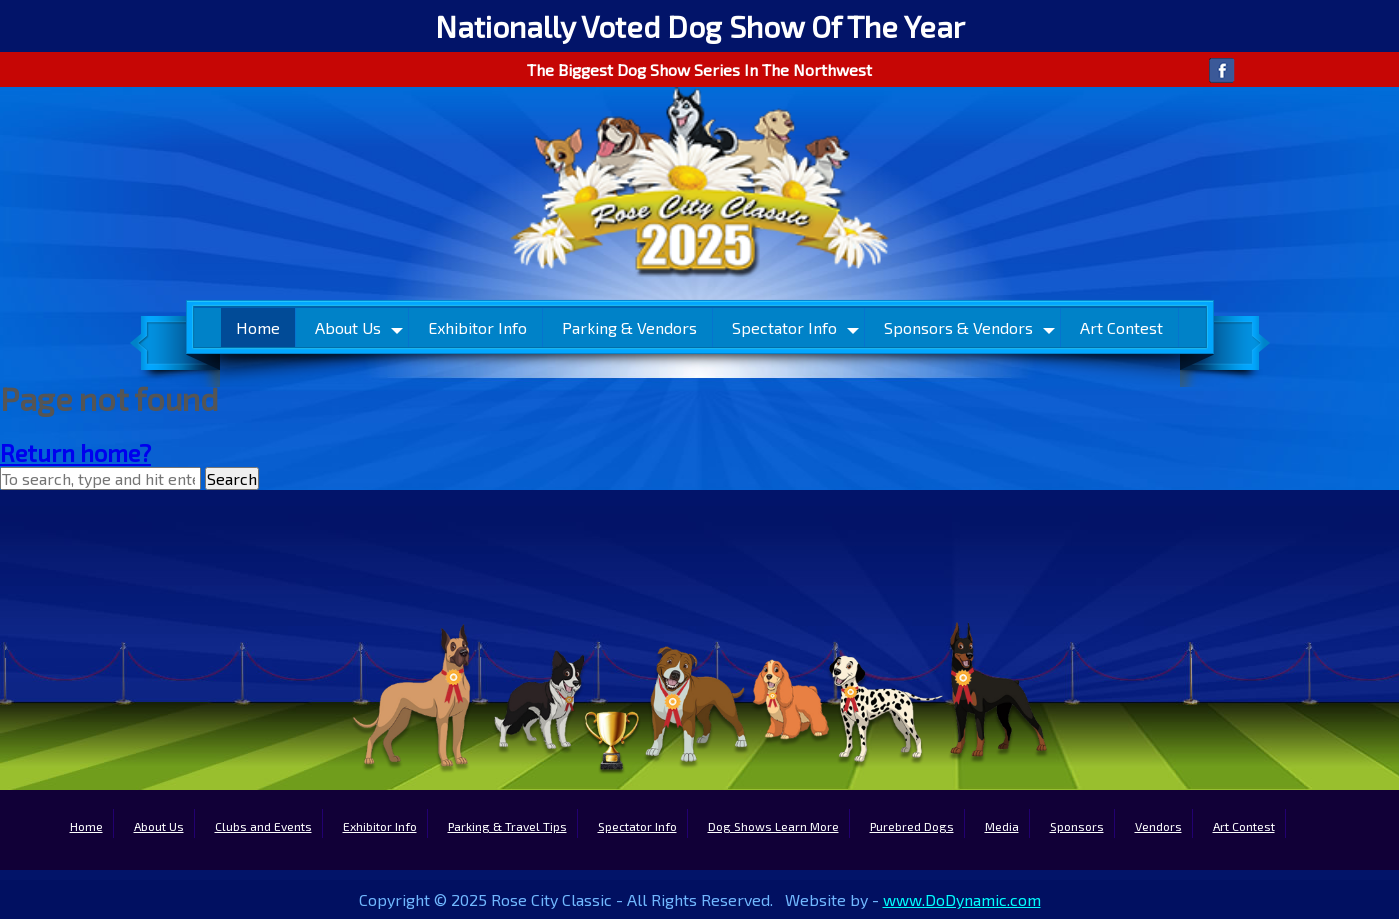 The height and width of the screenshot is (919, 1399). Describe the element at coordinates (258, 327) in the screenshot. I see `Home` at that location.